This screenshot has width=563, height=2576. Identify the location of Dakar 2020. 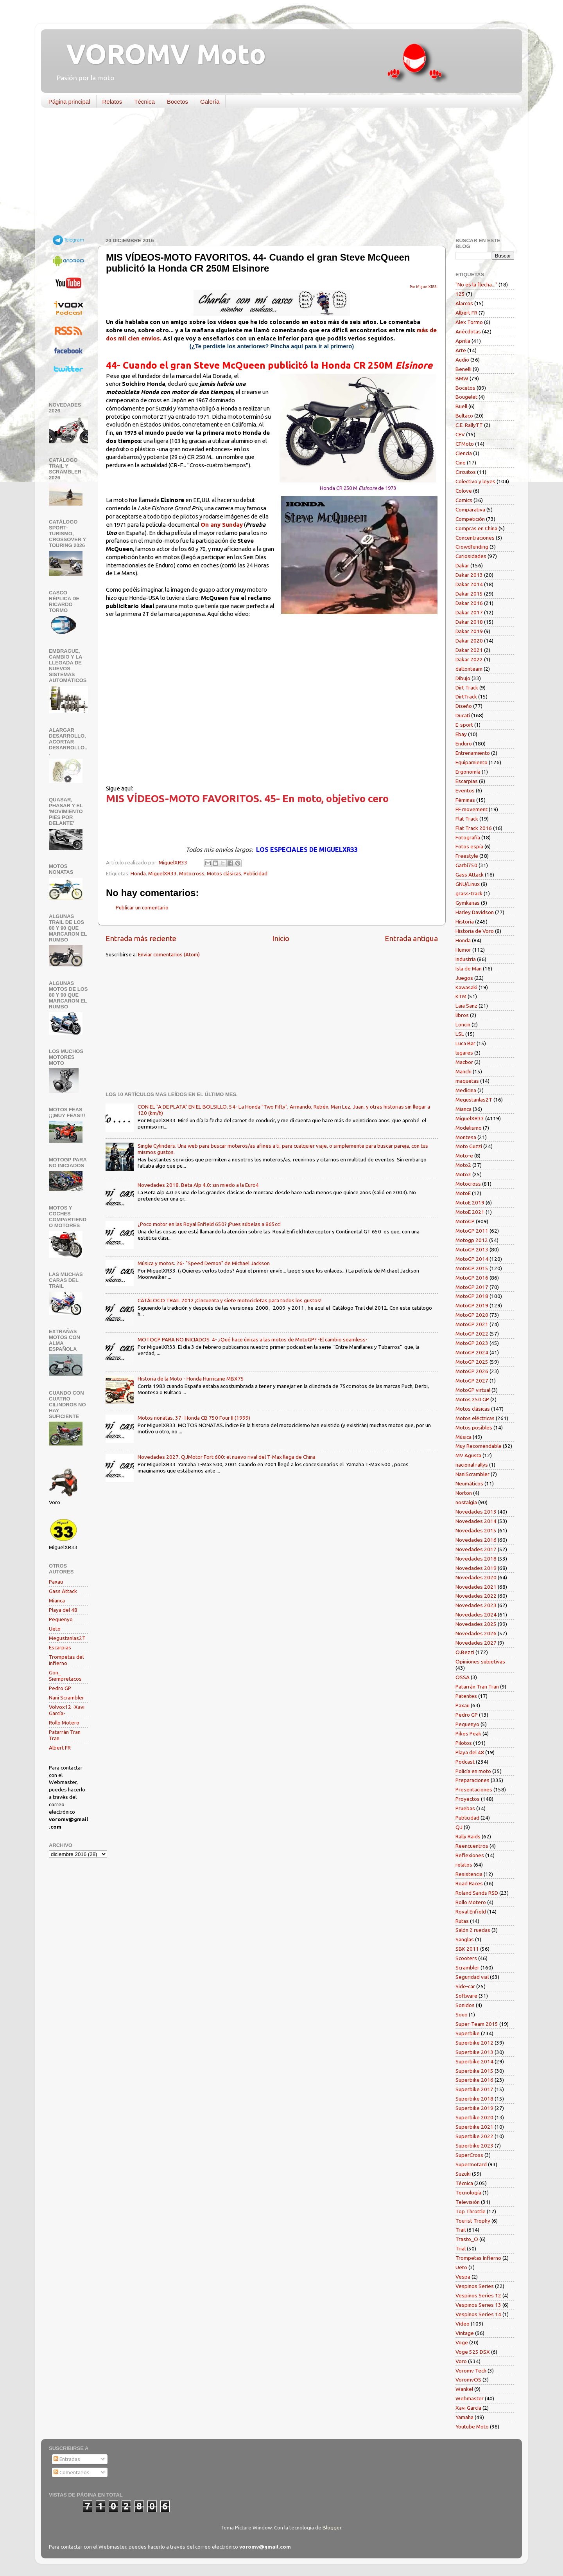
(469, 640).